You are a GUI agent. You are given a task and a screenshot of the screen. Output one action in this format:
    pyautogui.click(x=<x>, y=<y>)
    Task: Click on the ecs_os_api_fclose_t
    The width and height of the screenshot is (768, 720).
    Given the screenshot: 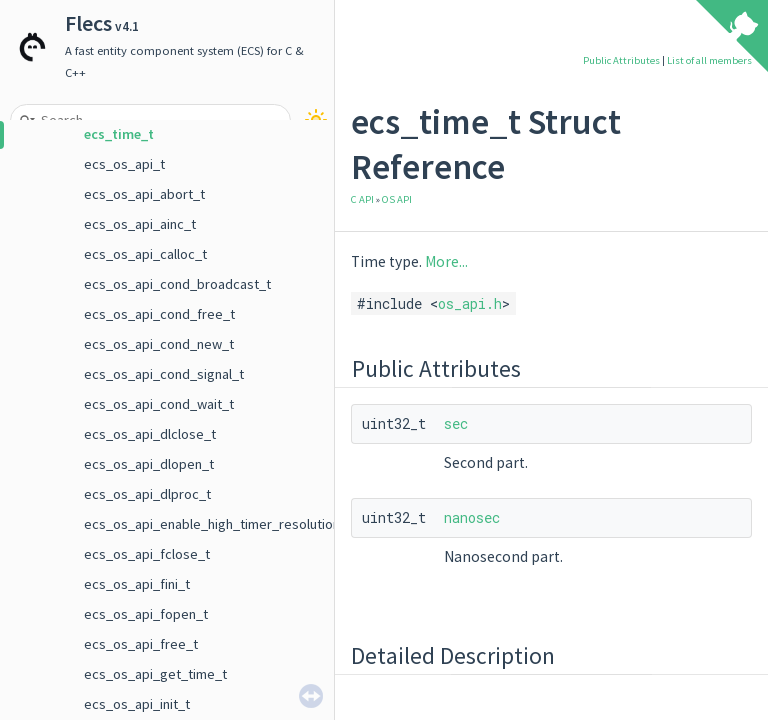 What is the action you would take?
    pyautogui.click(x=147, y=554)
    